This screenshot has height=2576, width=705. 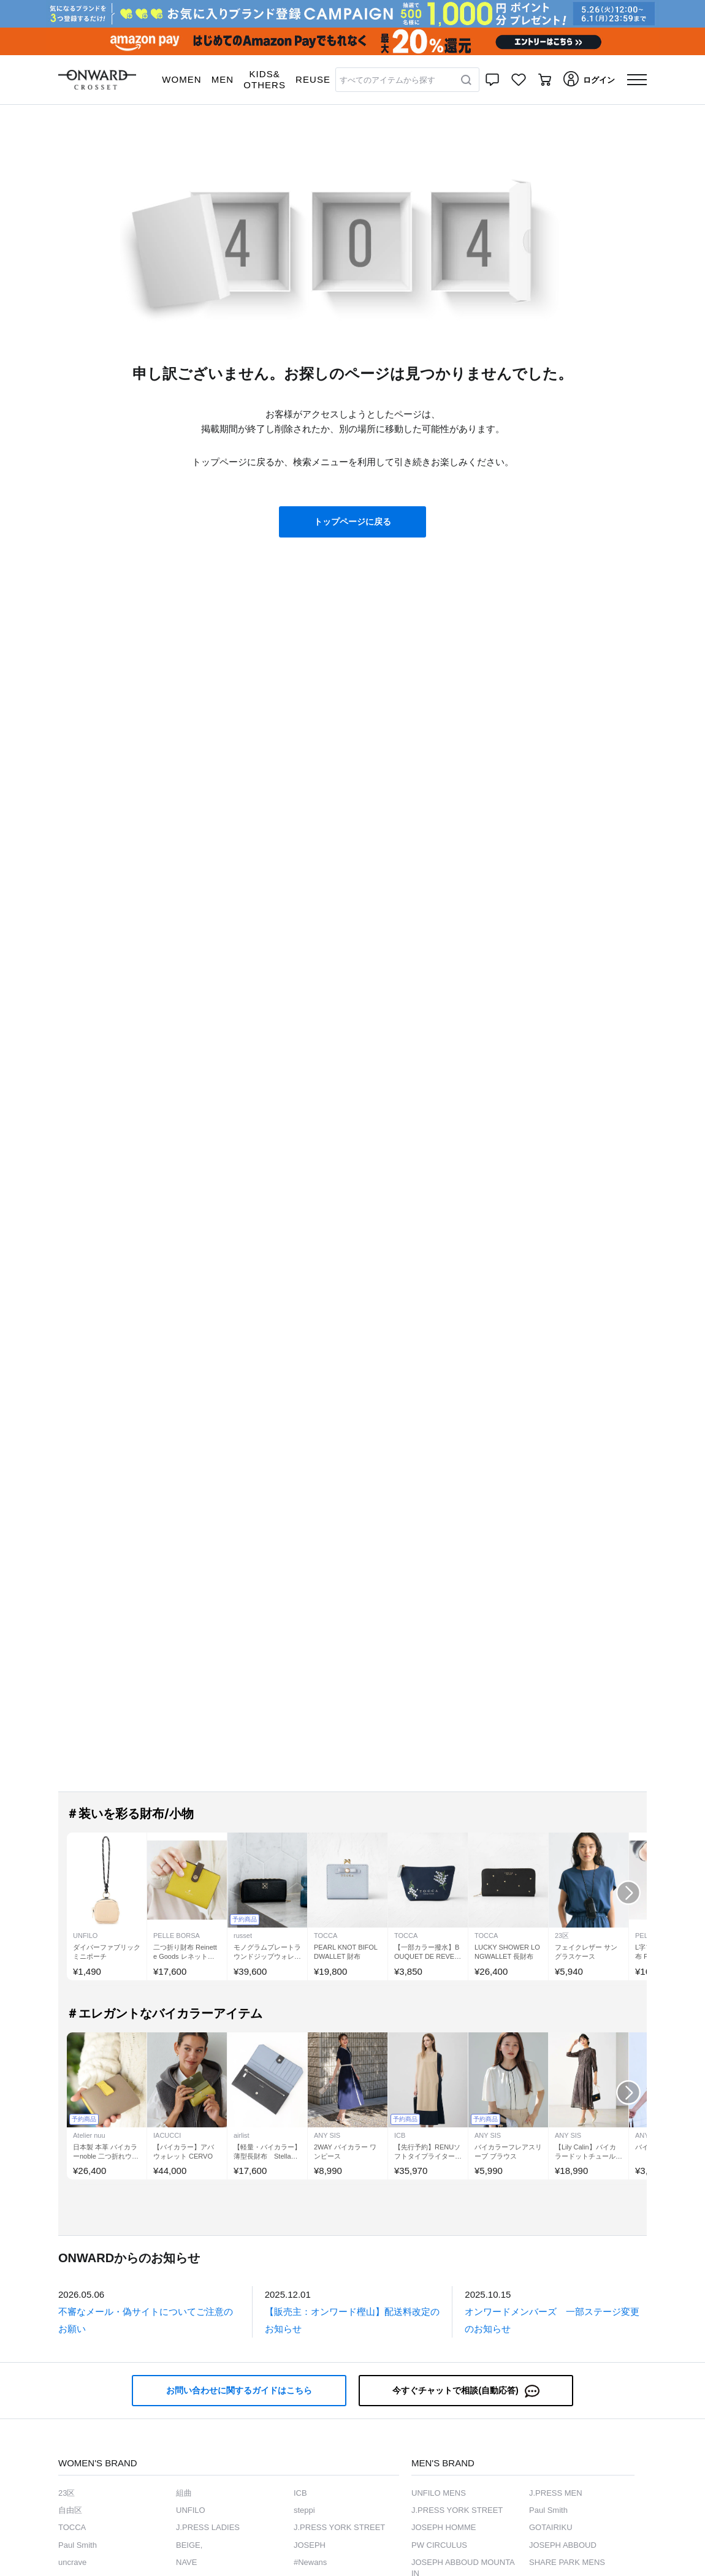 I want to click on トップページに戻る, so click(x=352, y=521).